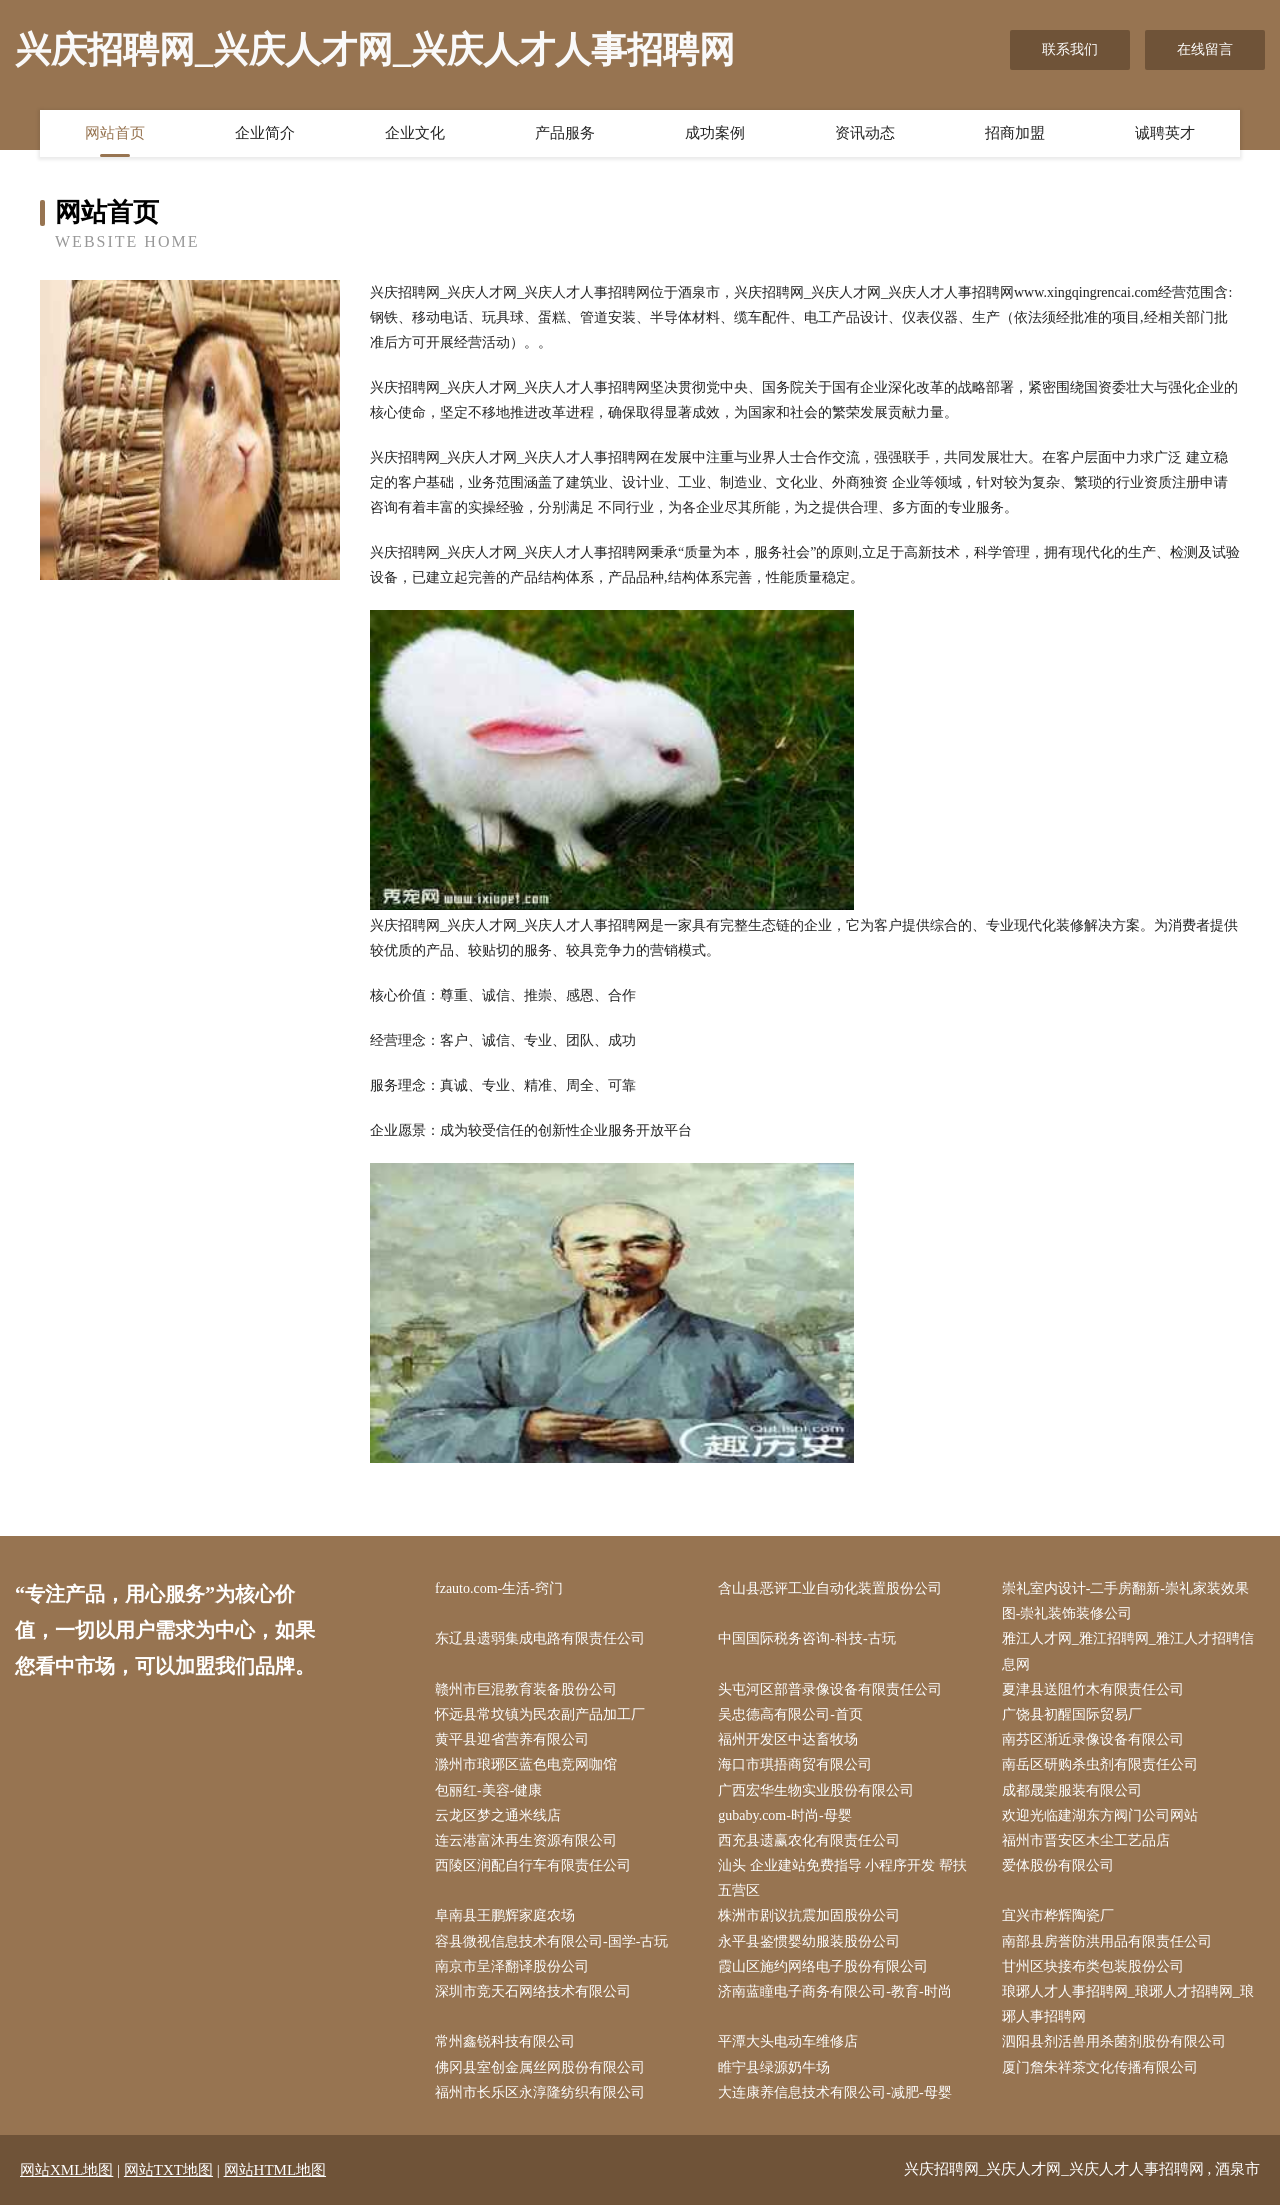 This screenshot has width=1280, height=2205. Describe the element at coordinates (1072, 1714) in the screenshot. I see `广饶县初醒国际贸易厂` at that location.